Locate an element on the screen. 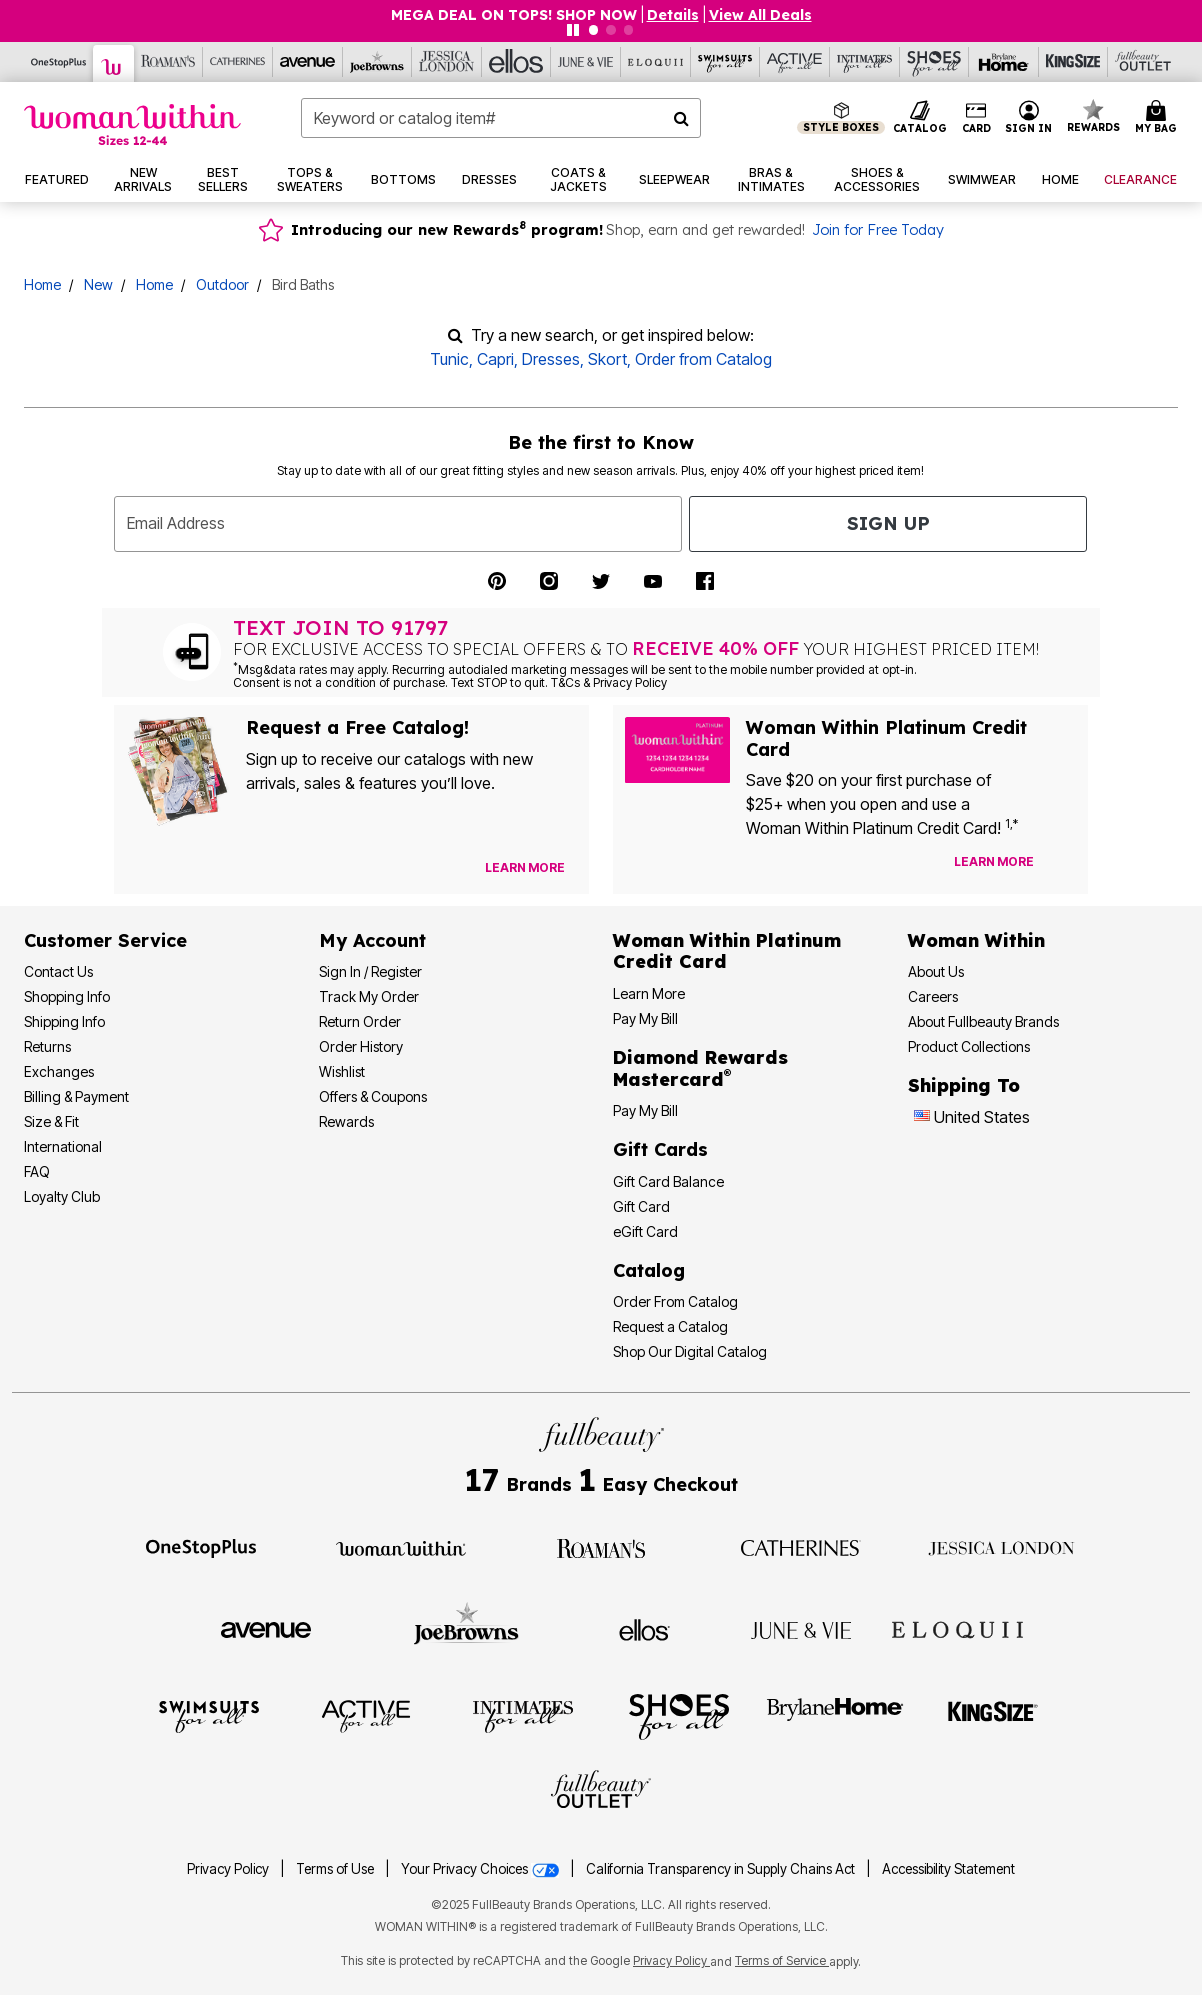 The height and width of the screenshot is (1996, 1202). [View Catalog Preferences] is located at coordinates (525, 868).